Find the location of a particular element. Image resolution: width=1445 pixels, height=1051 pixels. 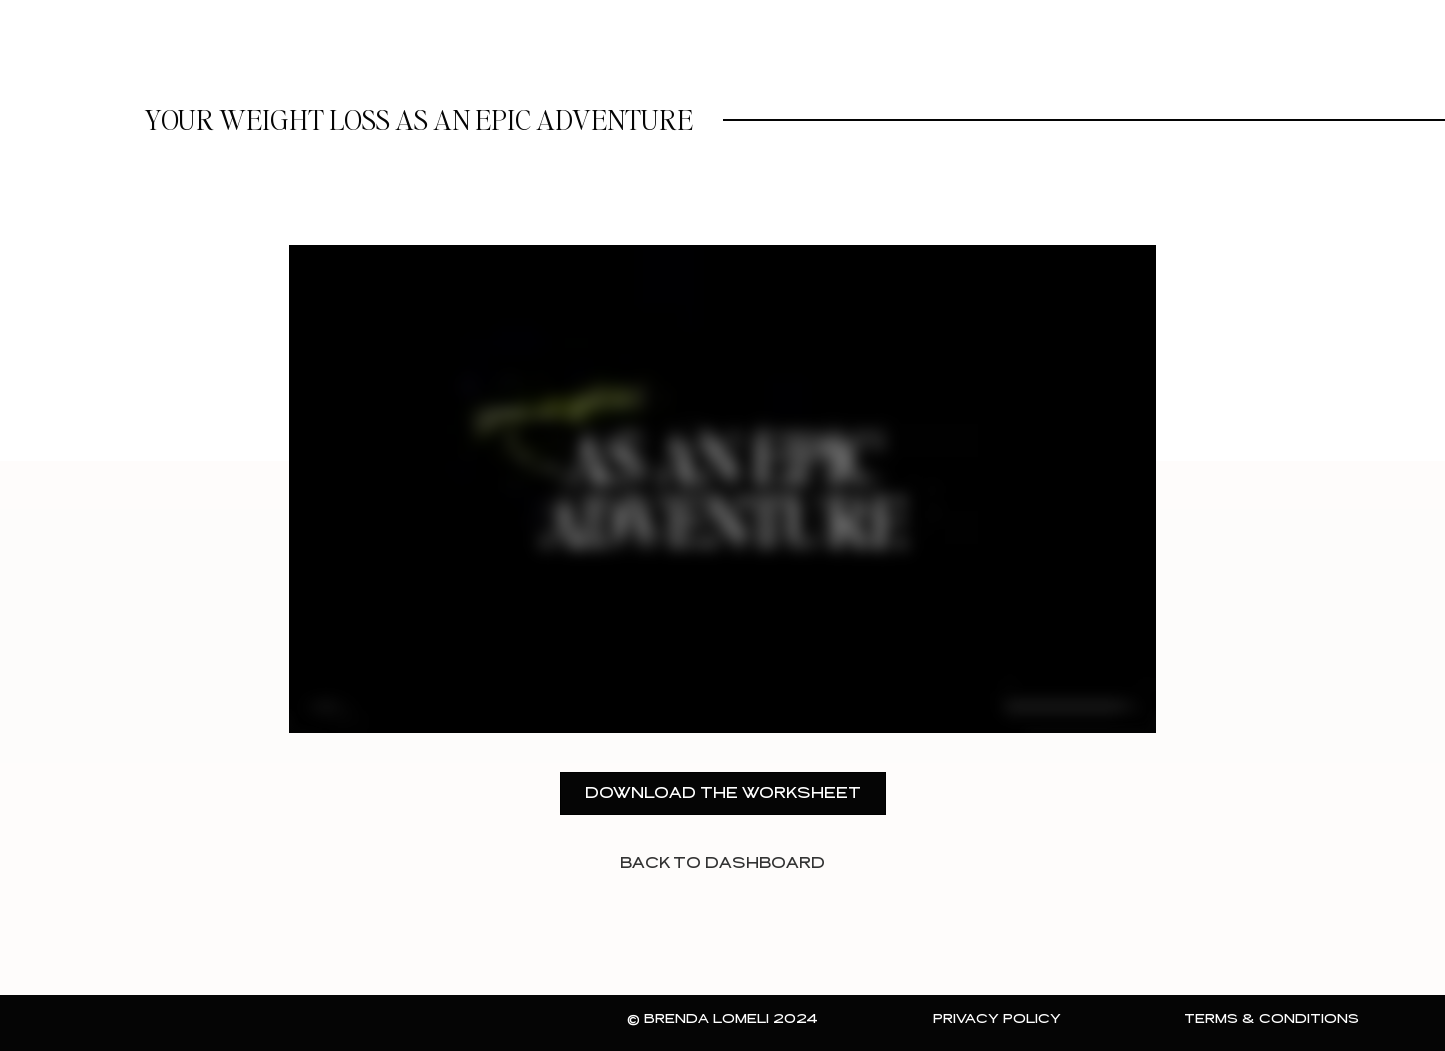

Privacy Policy is located at coordinates (997, 1019).